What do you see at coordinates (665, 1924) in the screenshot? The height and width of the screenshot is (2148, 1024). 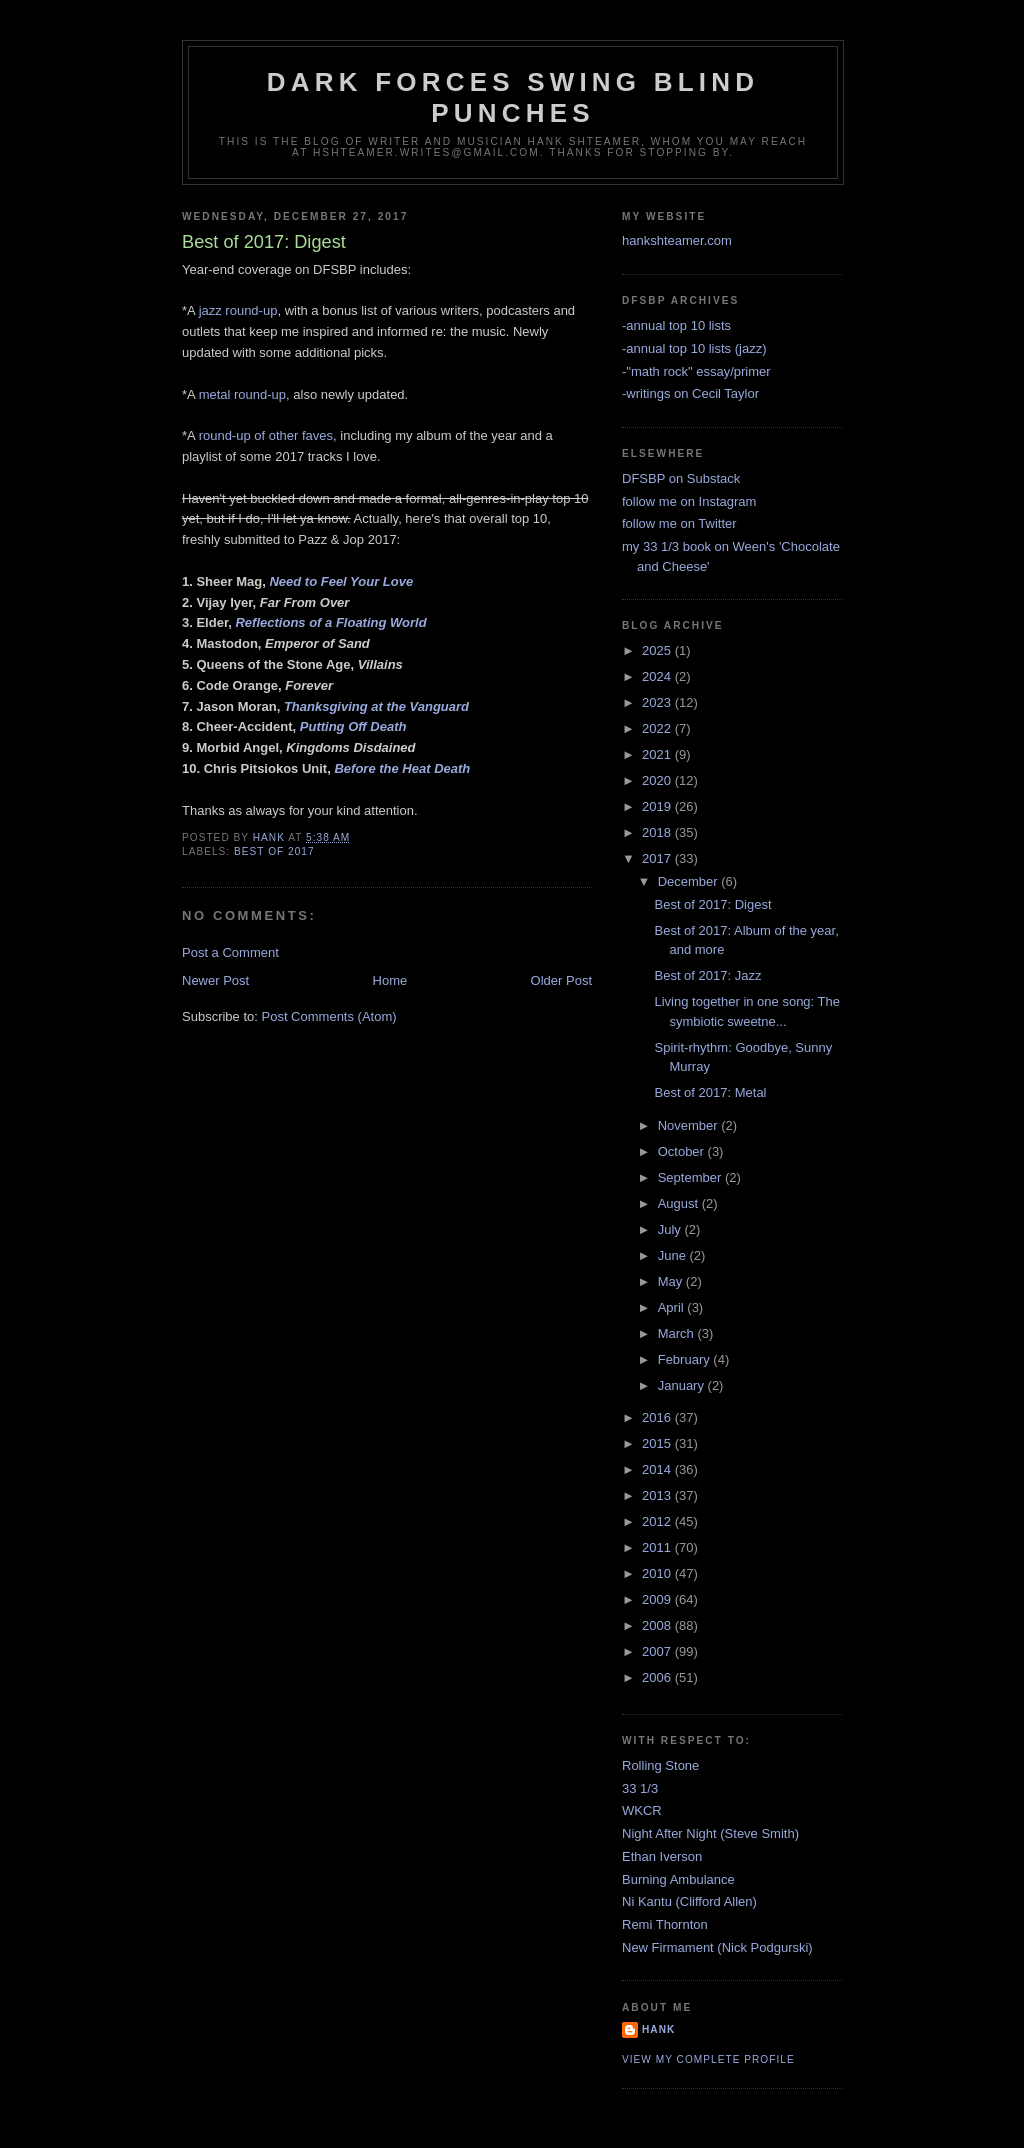 I see `Remi Thornton` at bounding box center [665, 1924].